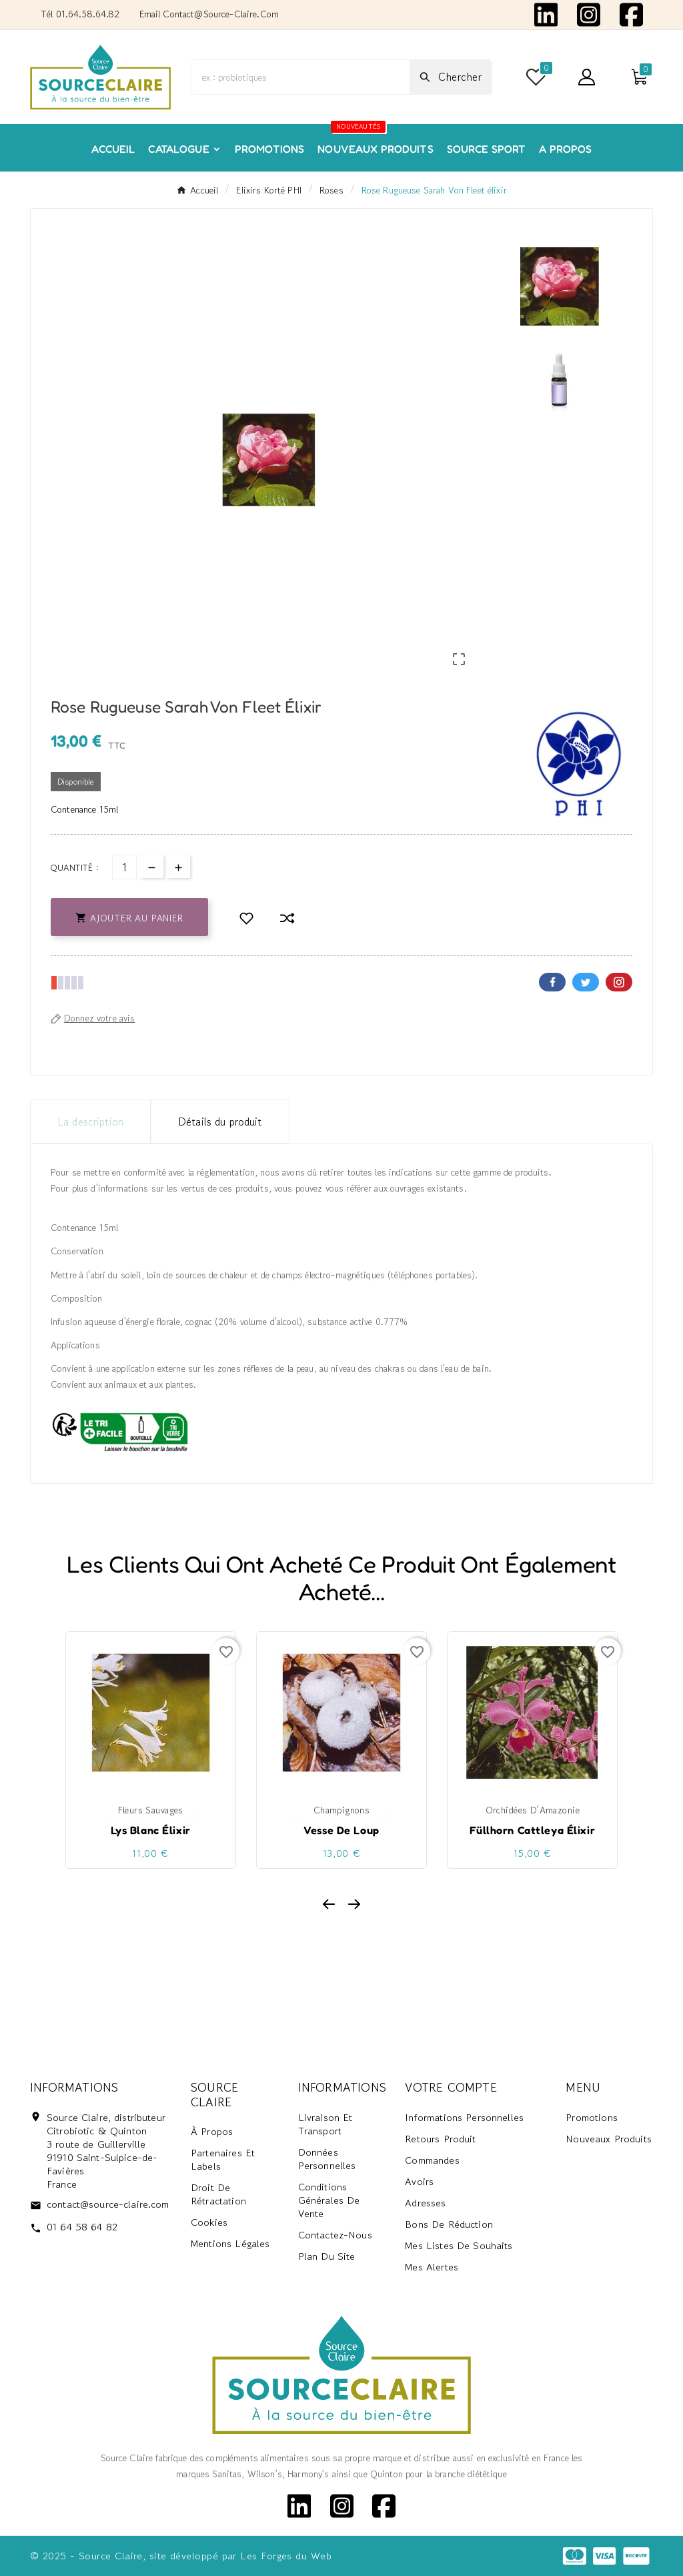 The height and width of the screenshot is (2576, 683). I want to click on Mentions Légales, so click(230, 2244).